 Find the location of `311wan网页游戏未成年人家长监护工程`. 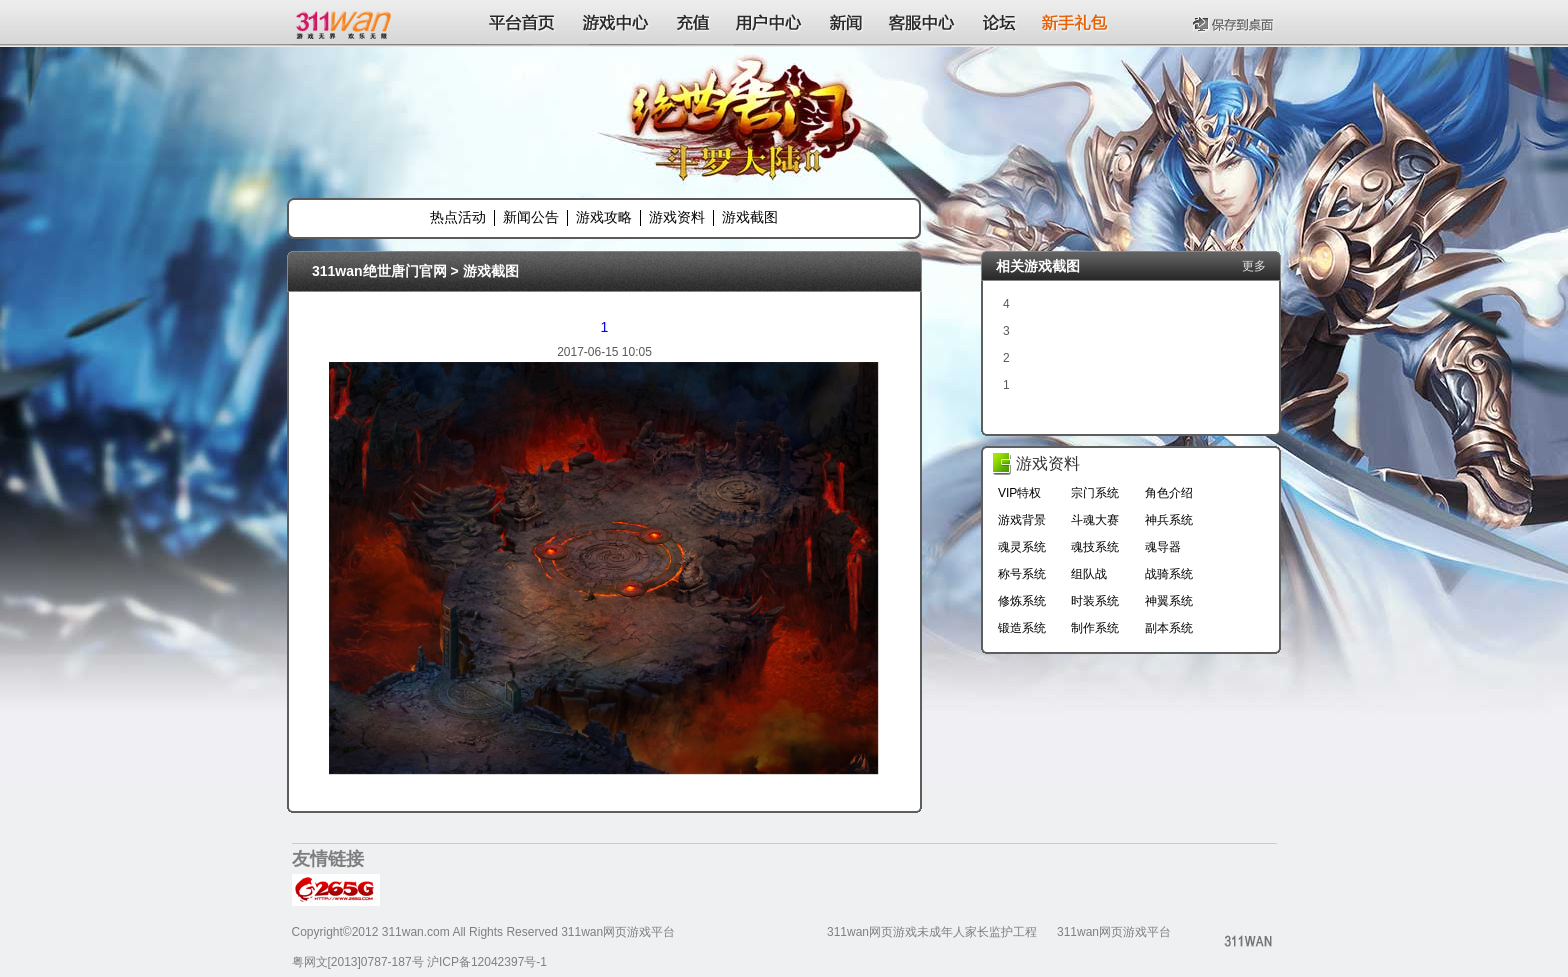

311wan网页游戏未成年人家长监护工程 is located at coordinates (932, 932).